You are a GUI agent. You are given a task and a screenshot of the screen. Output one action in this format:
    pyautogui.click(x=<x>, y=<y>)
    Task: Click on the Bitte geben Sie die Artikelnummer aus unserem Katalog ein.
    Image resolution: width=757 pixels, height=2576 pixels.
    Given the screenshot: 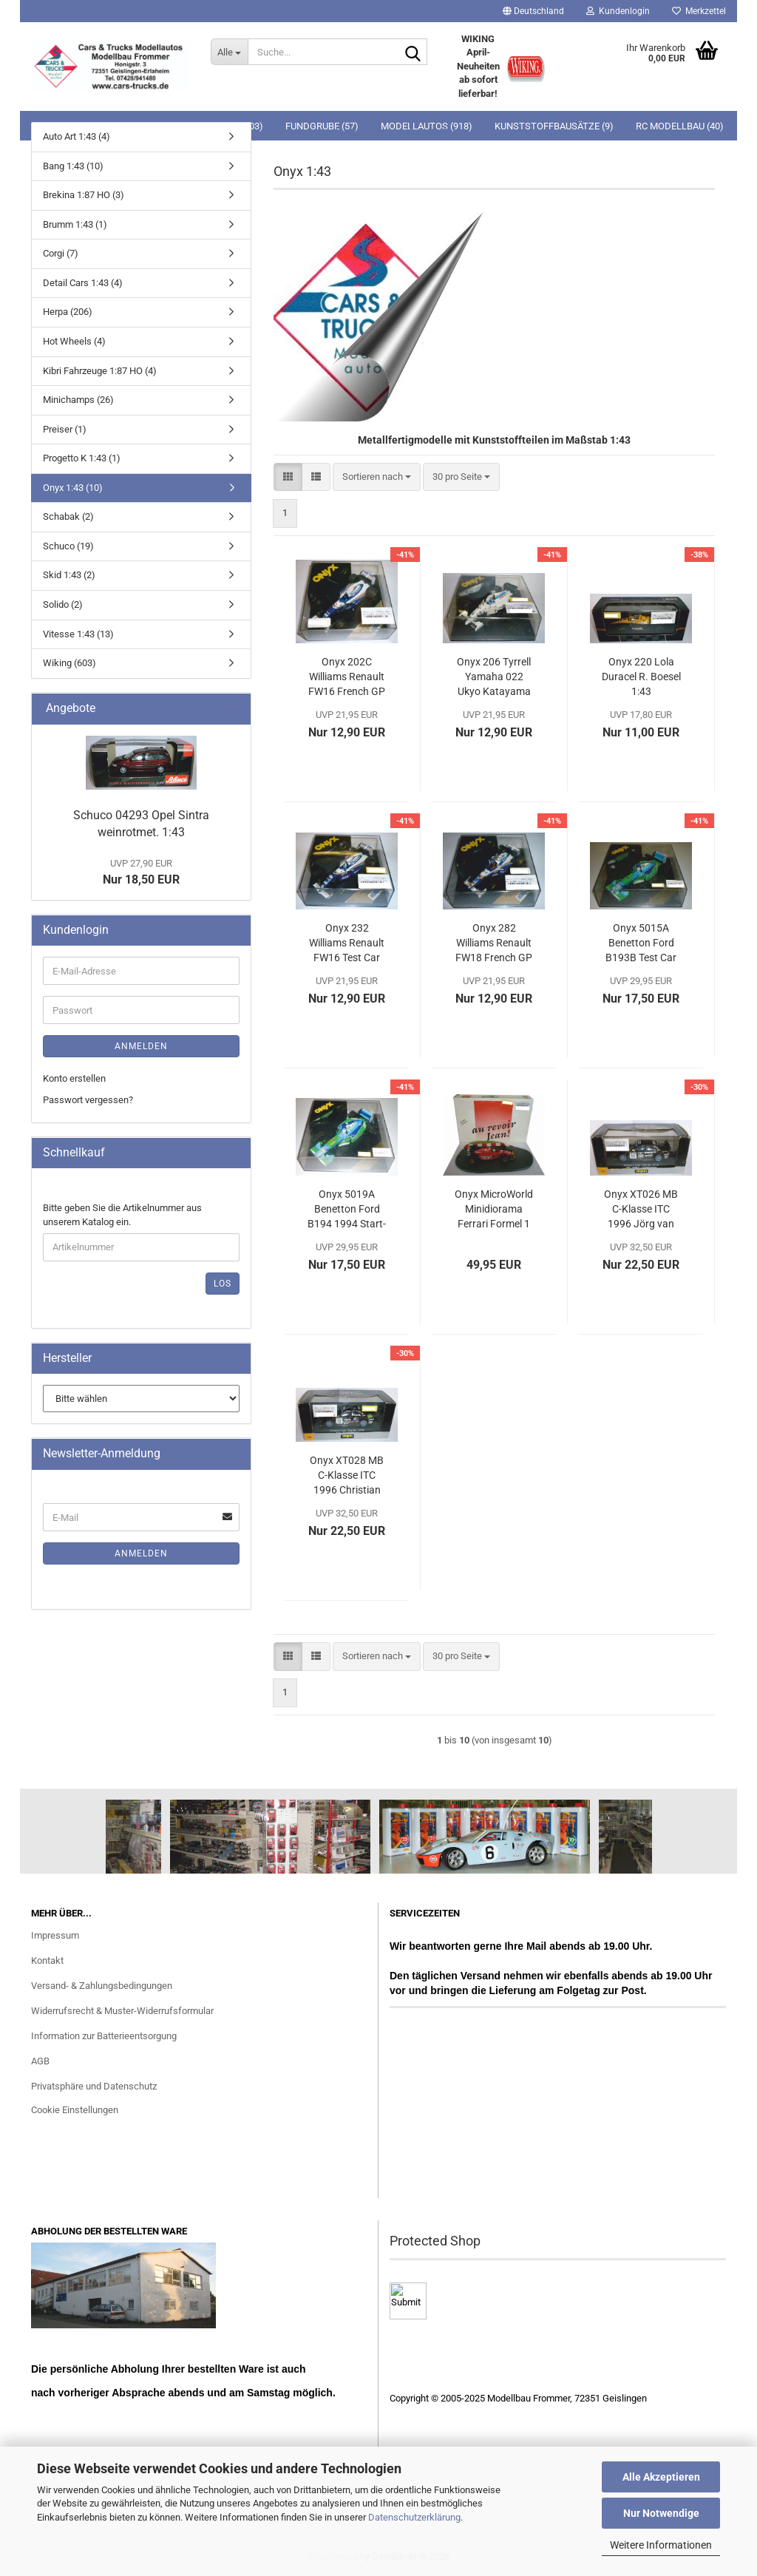 What is the action you would take?
    pyautogui.click(x=122, y=1214)
    